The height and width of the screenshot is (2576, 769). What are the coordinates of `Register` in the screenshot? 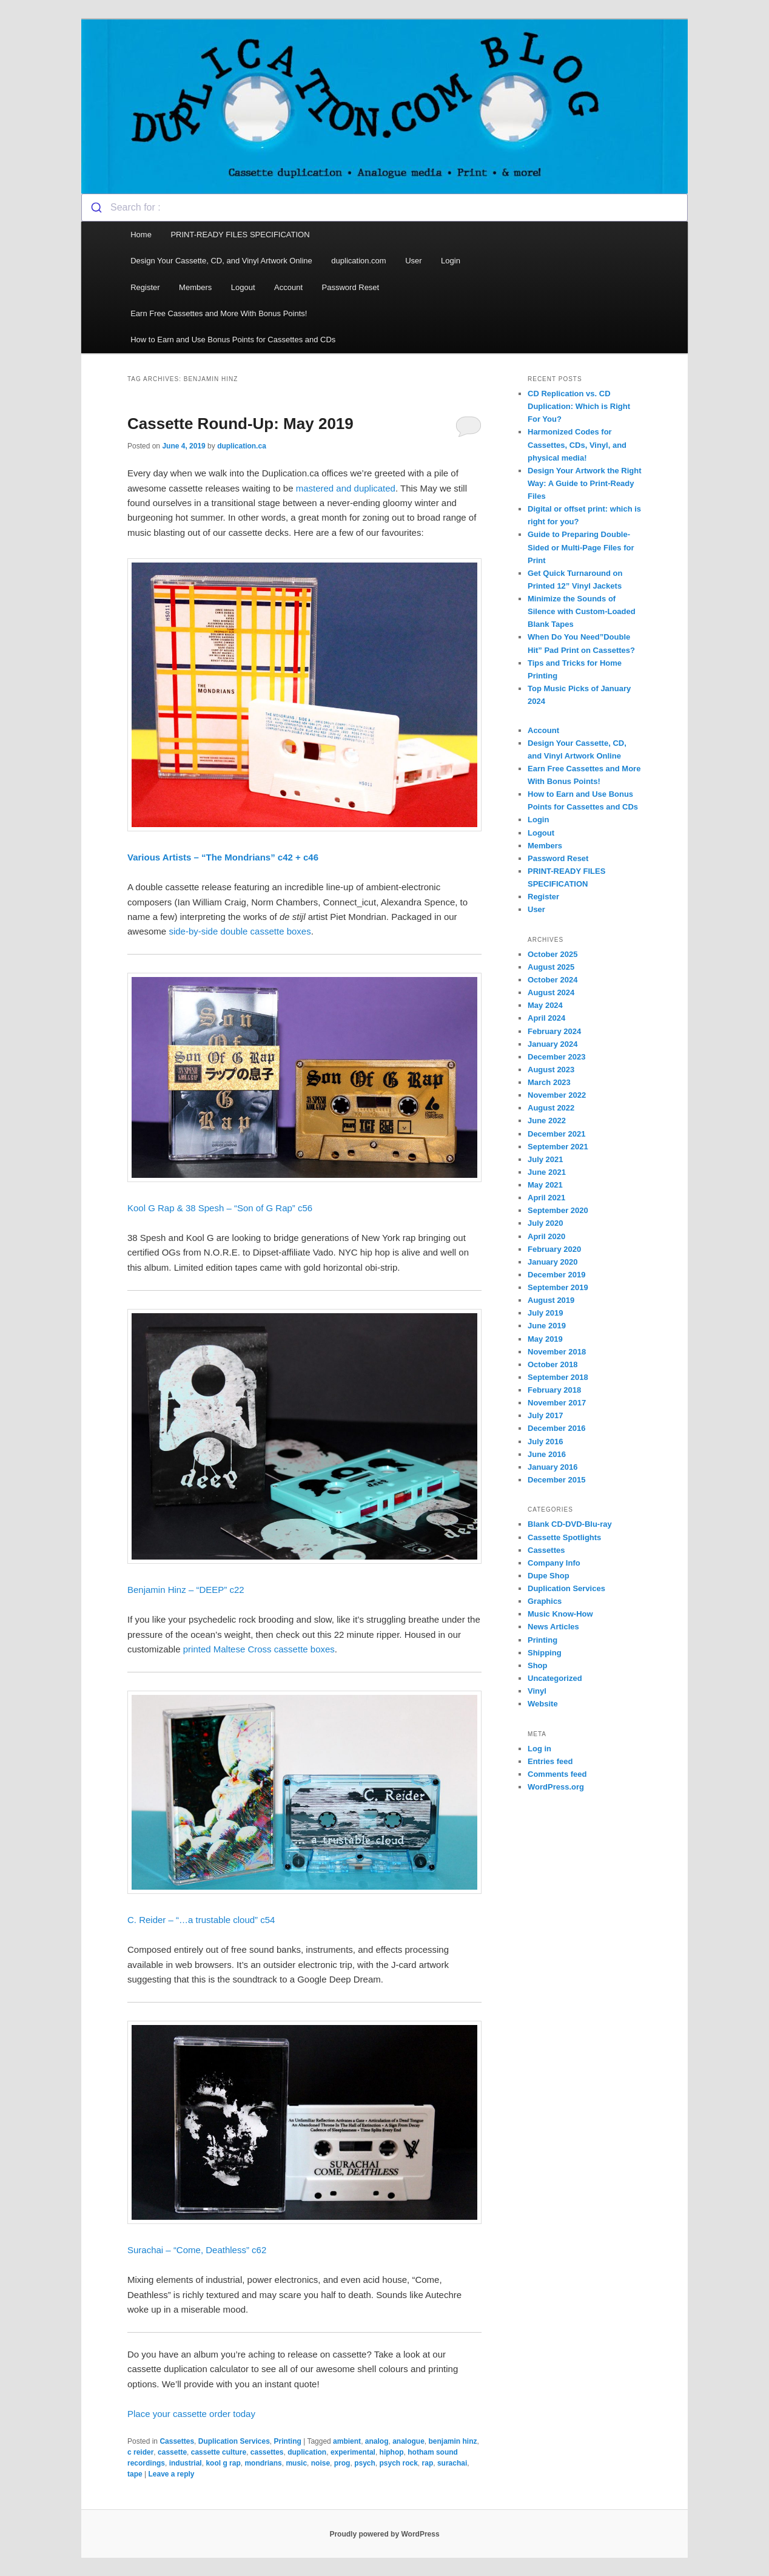 It's located at (145, 287).